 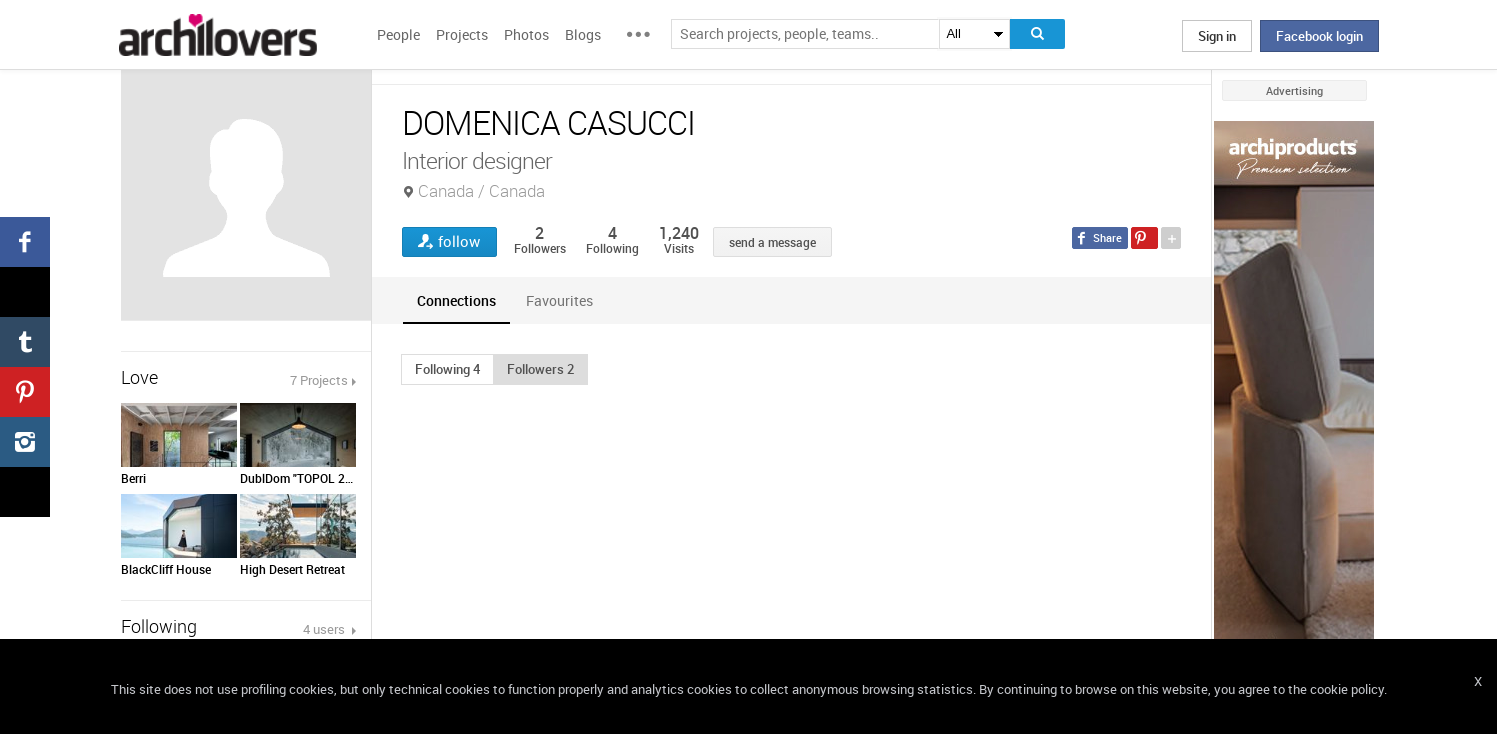 What do you see at coordinates (526, 34) in the screenshot?
I see `Photos` at bounding box center [526, 34].